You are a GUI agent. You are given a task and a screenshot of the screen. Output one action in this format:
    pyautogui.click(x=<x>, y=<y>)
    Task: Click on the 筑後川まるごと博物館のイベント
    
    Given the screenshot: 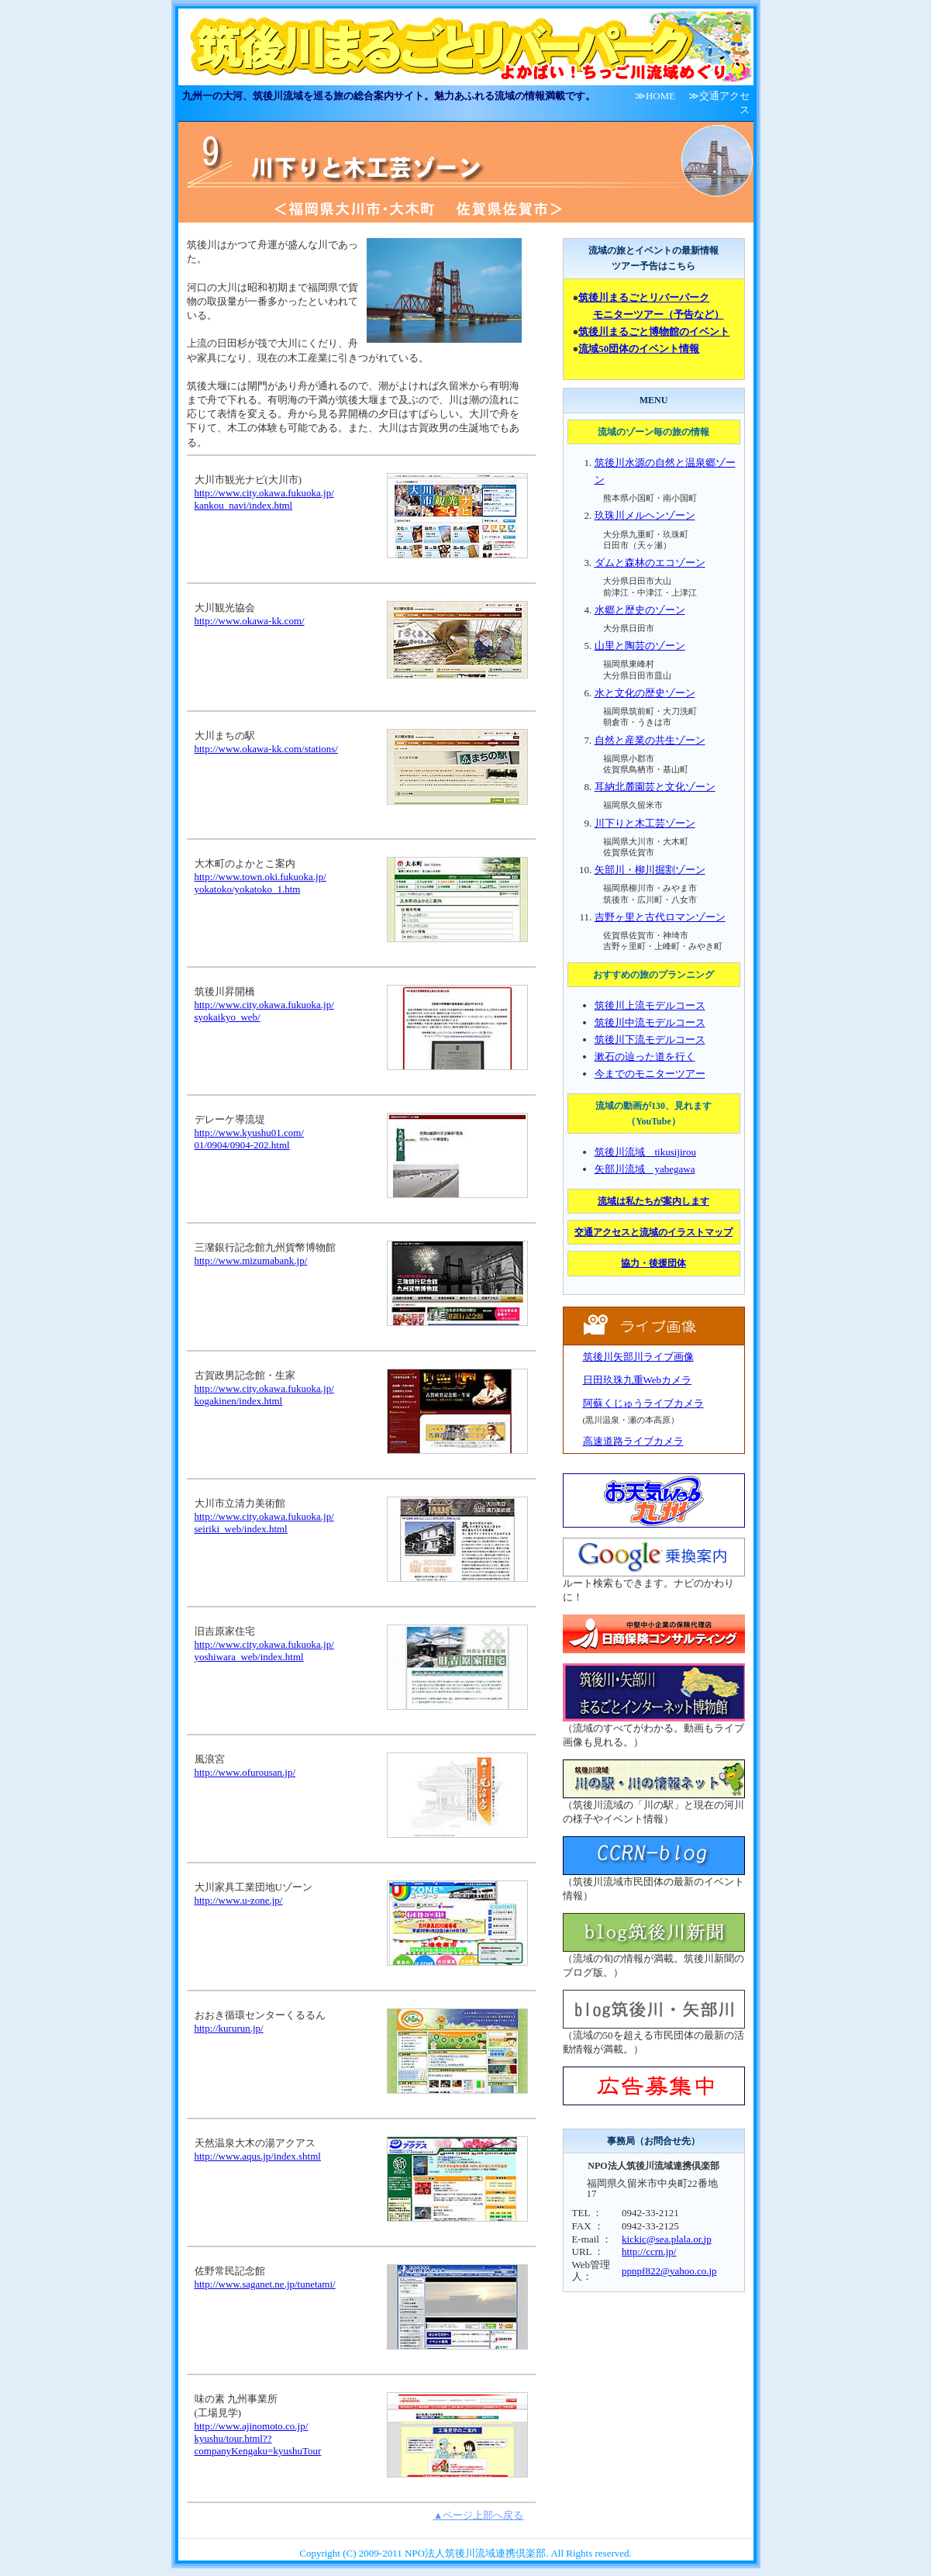 What is the action you would take?
    pyautogui.click(x=653, y=331)
    